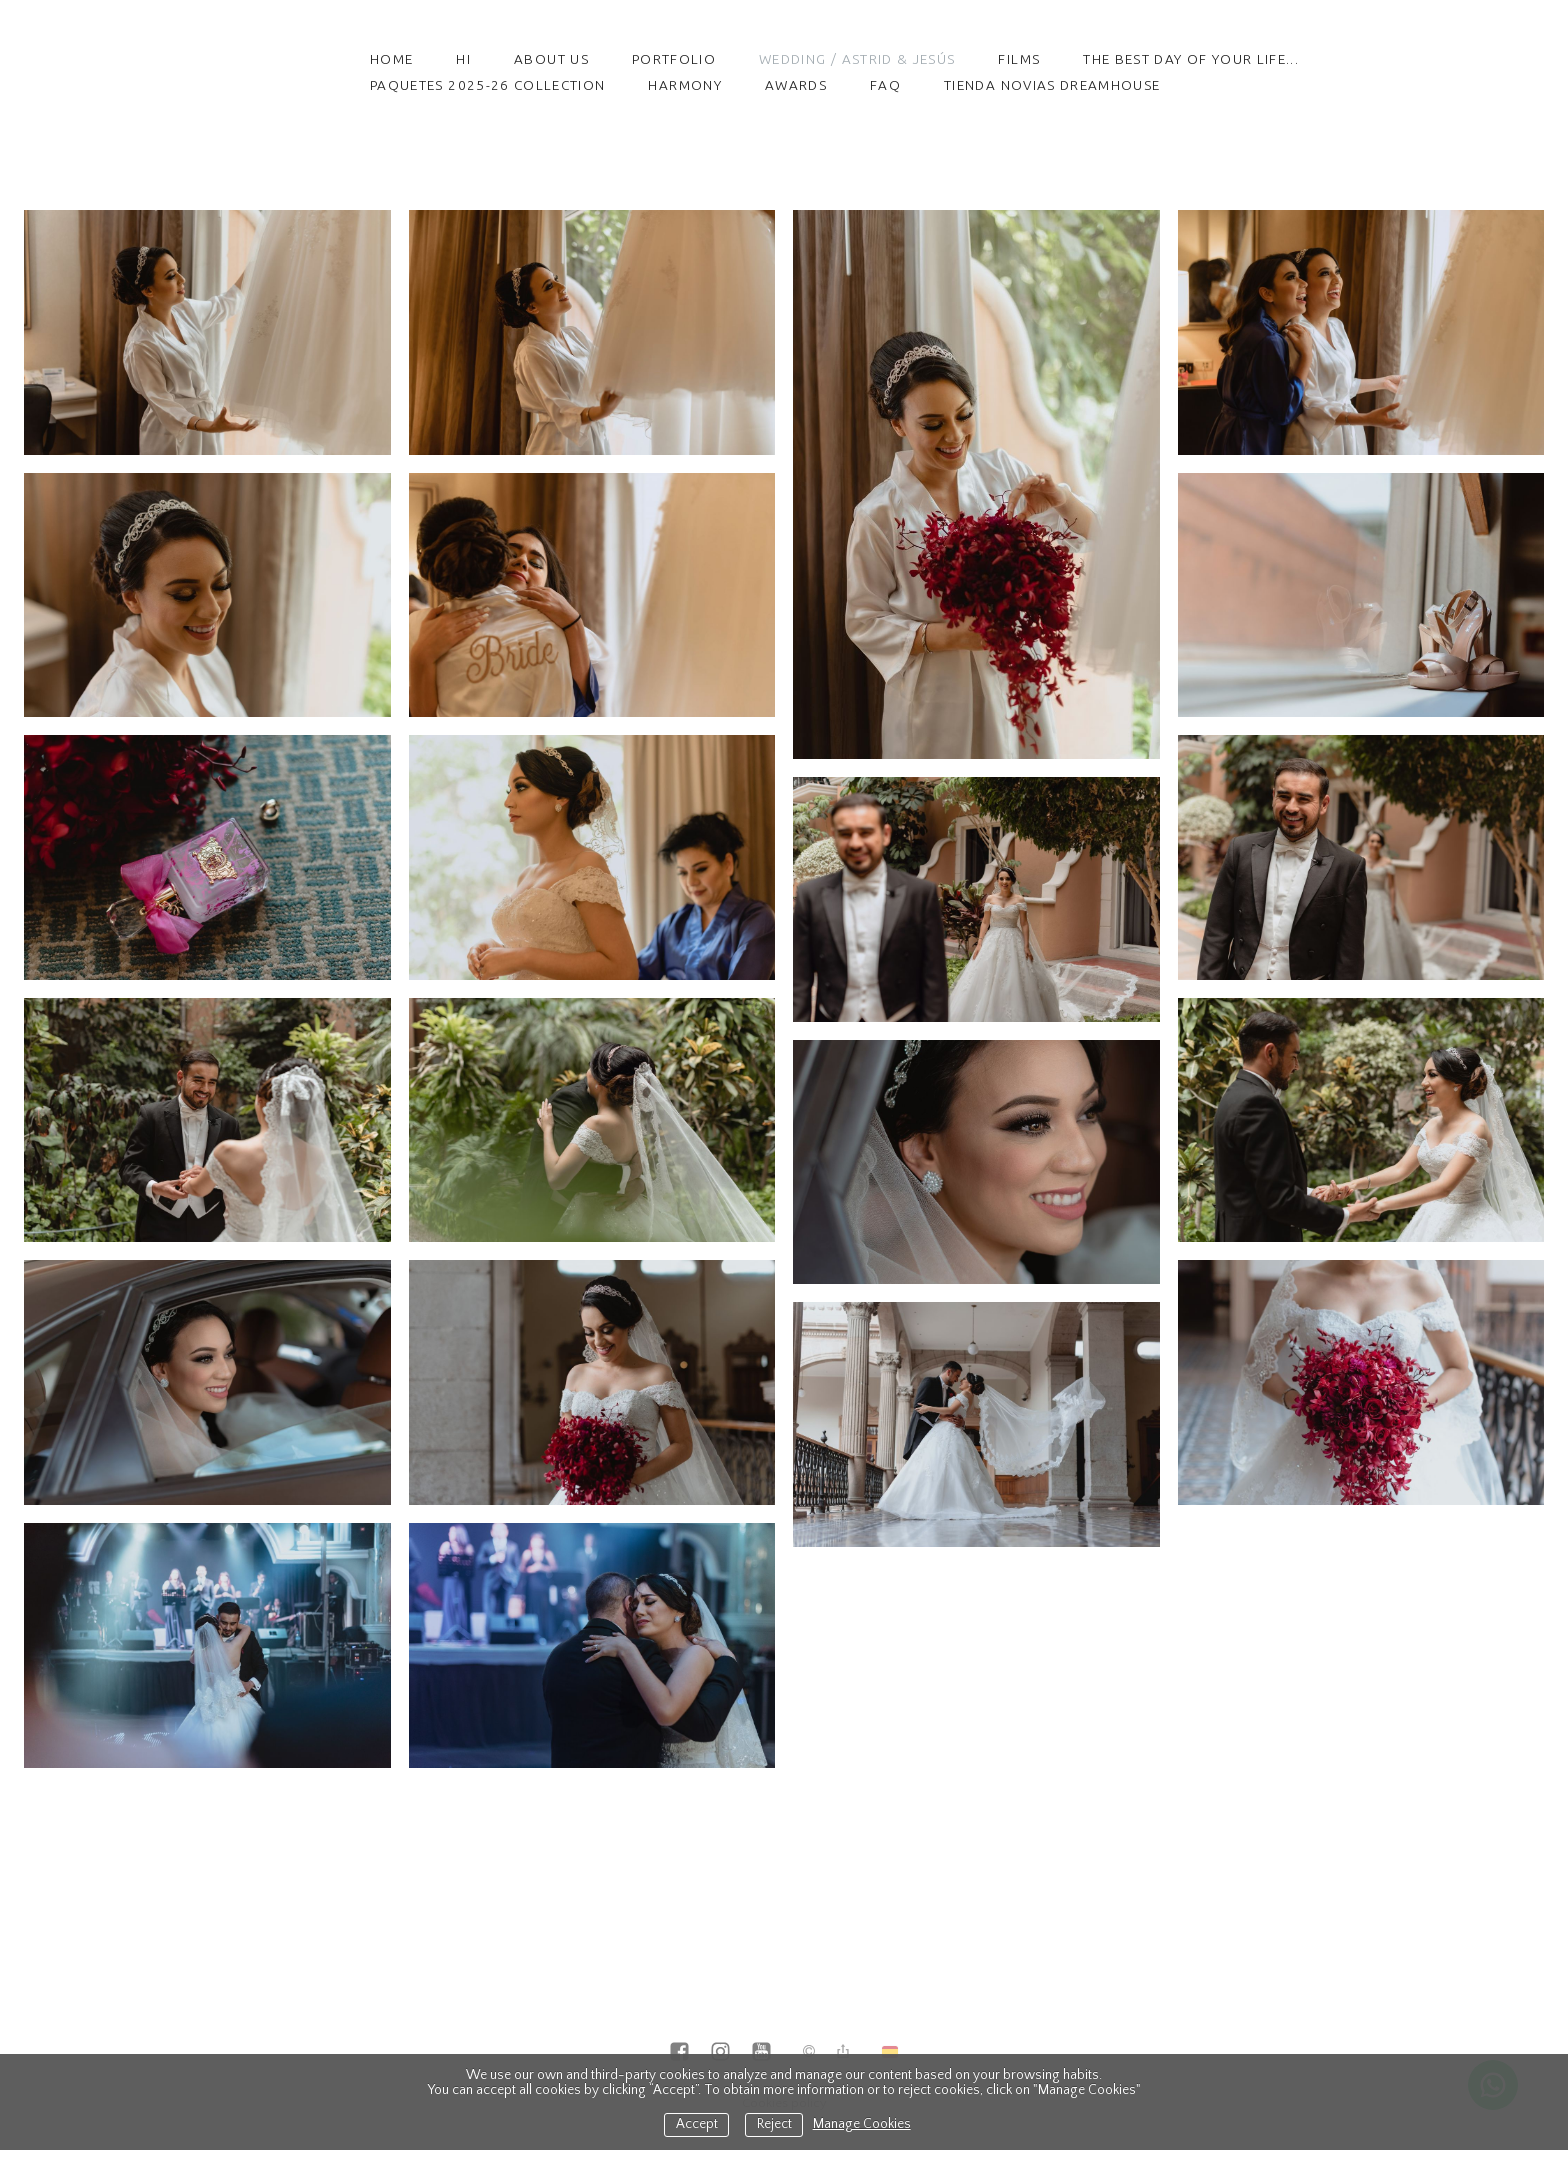 This screenshot has width=1568, height=2170. Describe the element at coordinates (463, 59) in the screenshot. I see `HI` at that location.